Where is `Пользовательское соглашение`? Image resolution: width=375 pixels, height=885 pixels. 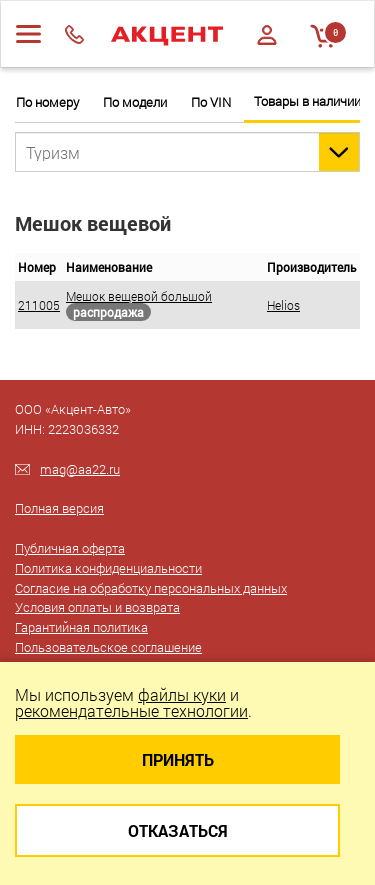 Пользовательское соглашение is located at coordinates (108, 647).